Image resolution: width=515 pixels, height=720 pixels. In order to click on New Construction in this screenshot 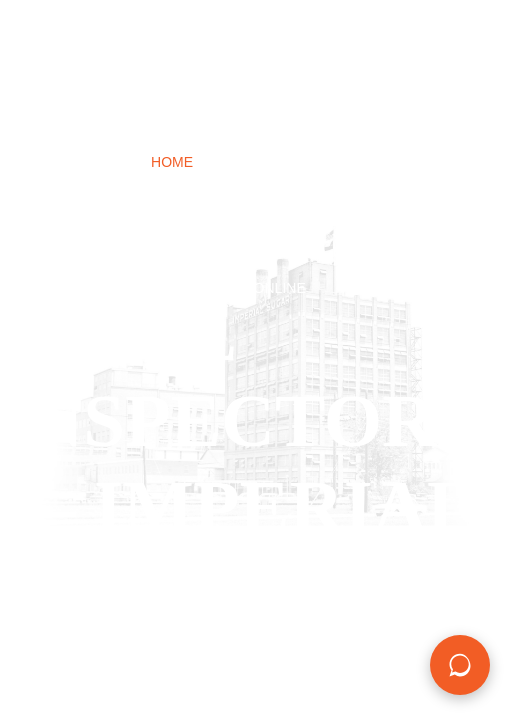, I will do `click(161, 204)`.